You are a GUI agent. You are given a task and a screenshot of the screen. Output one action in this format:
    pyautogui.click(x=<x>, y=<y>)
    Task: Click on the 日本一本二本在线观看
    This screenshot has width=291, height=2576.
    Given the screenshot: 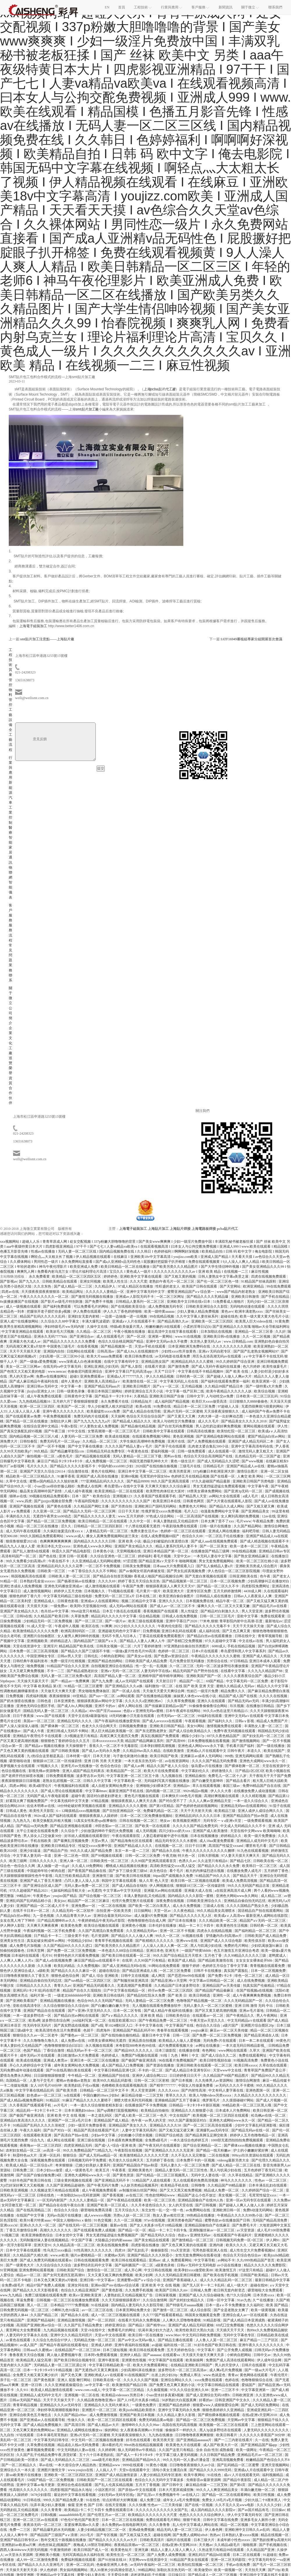 What is the action you would take?
    pyautogui.click(x=256, y=2041)
    